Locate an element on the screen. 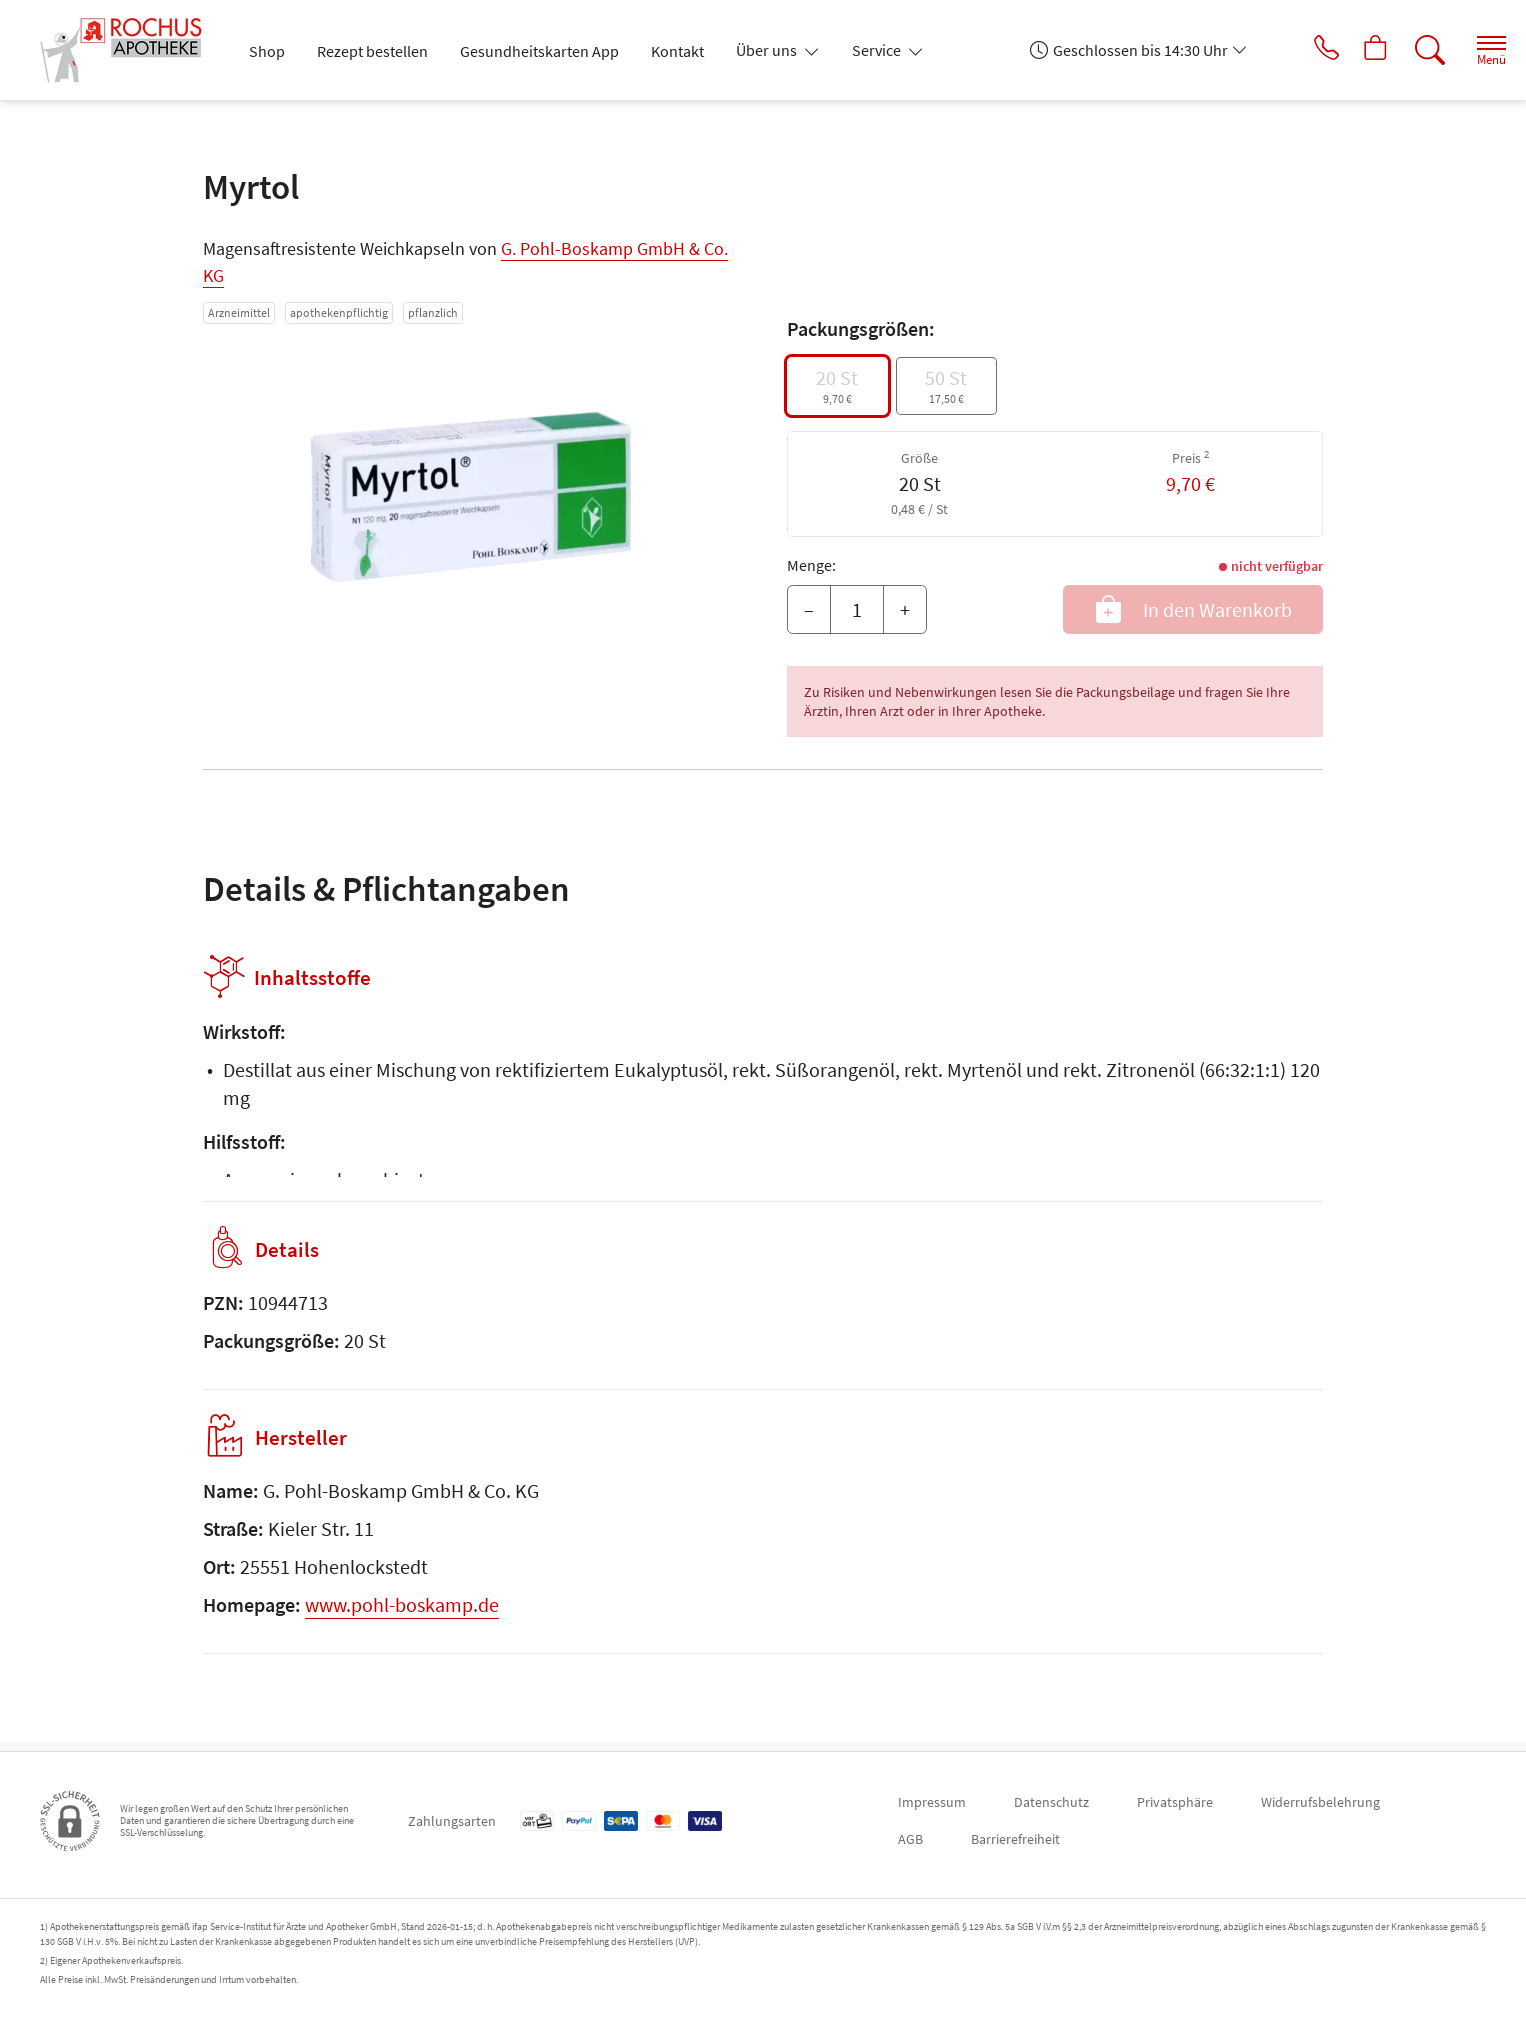 This screenshot has height=2023, width=1526. [Jetzt Apotheke anrufen] is located at coordinates (1305, 50).